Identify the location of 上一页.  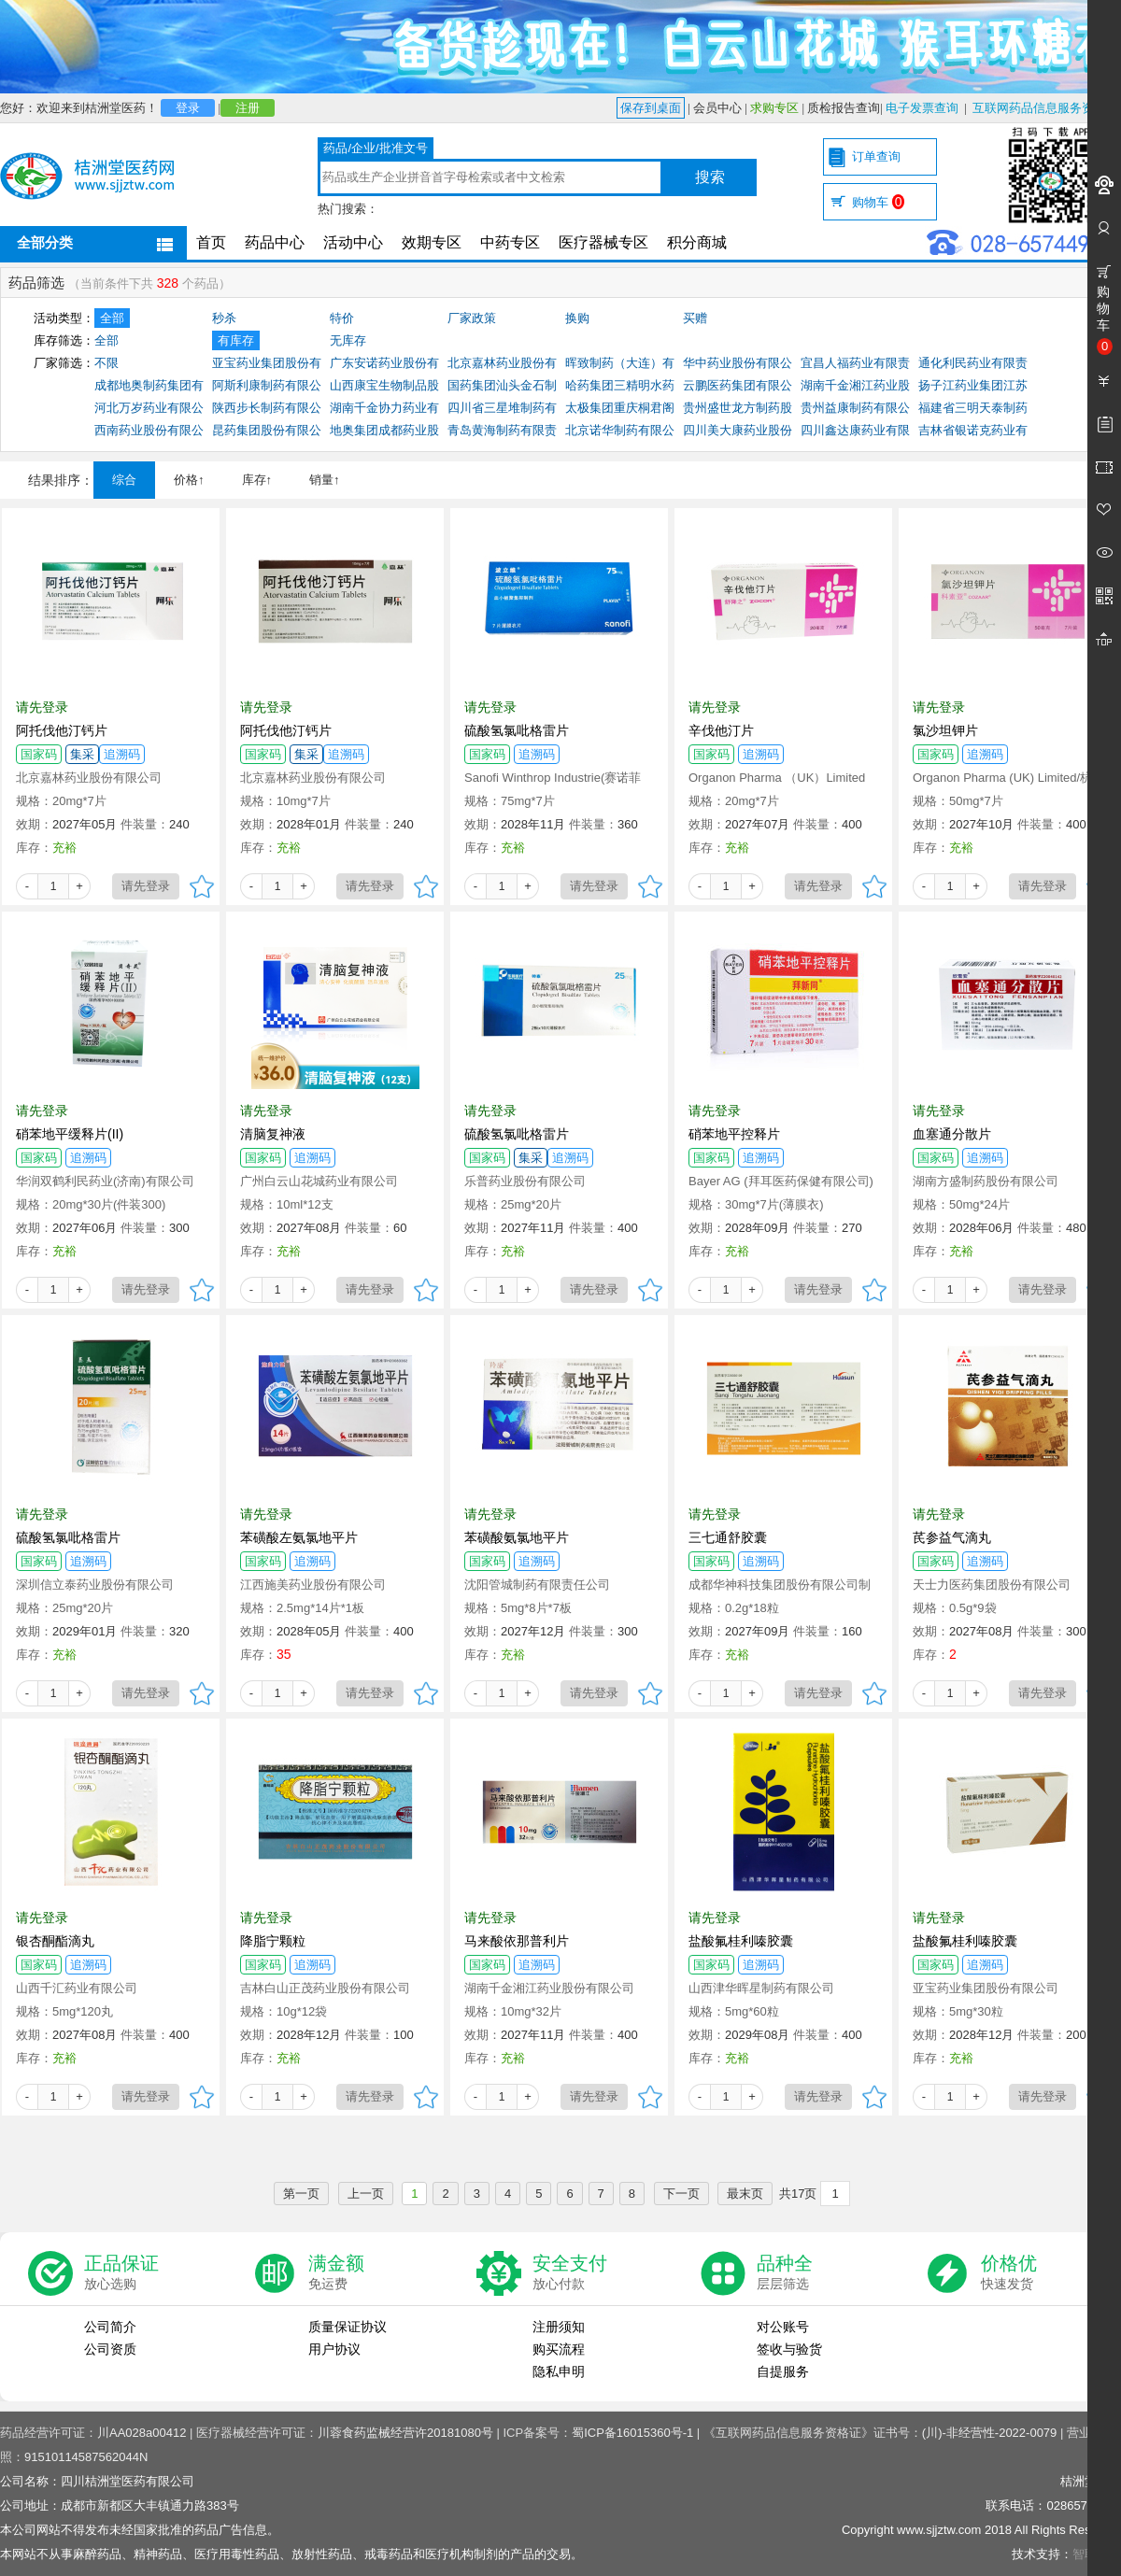
(366, 2194).